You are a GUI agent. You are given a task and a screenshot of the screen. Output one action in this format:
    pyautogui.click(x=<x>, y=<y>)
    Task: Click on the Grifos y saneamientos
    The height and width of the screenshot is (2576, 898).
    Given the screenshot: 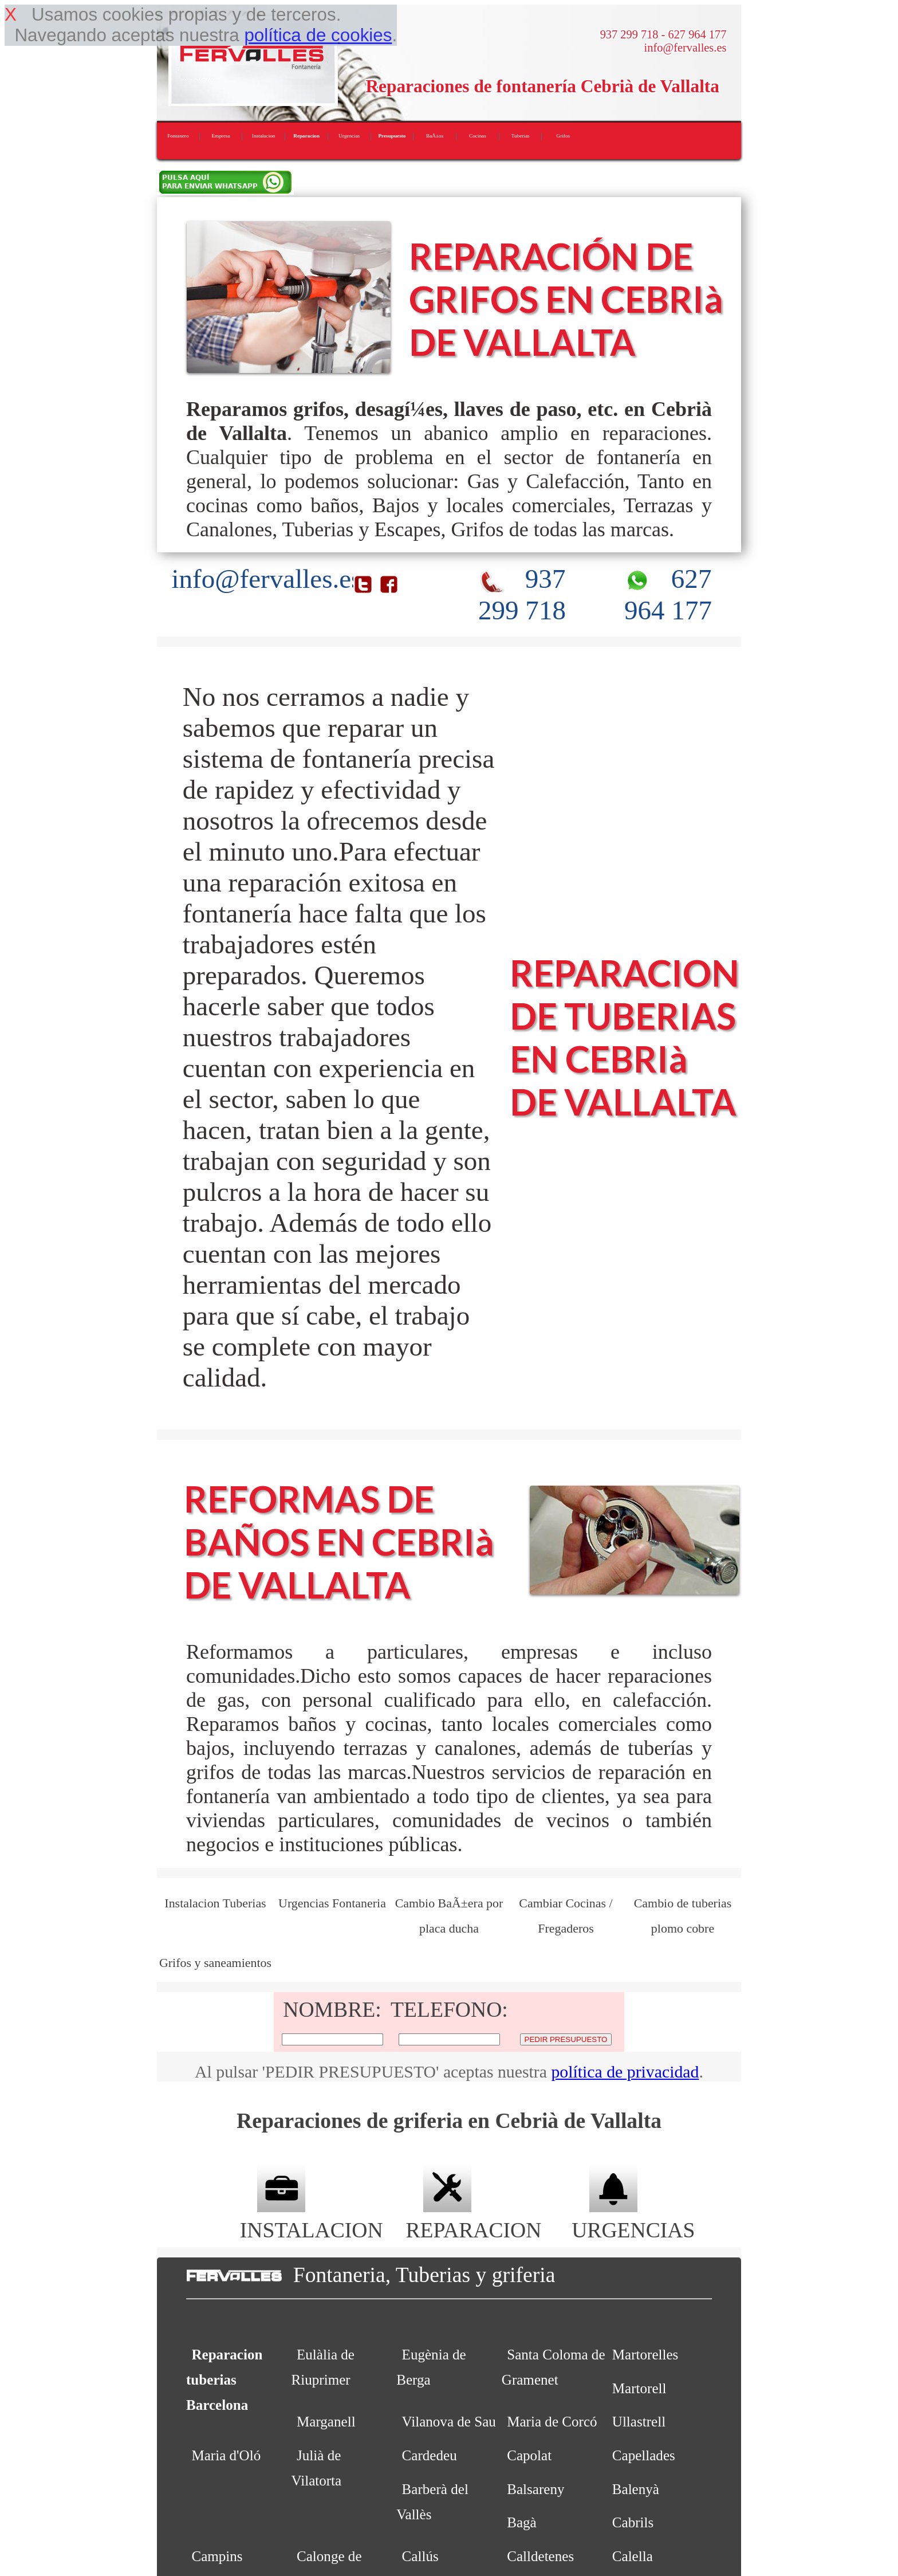 What is the action you would take?
    pyautogui.click(x=215, y=1962)
    